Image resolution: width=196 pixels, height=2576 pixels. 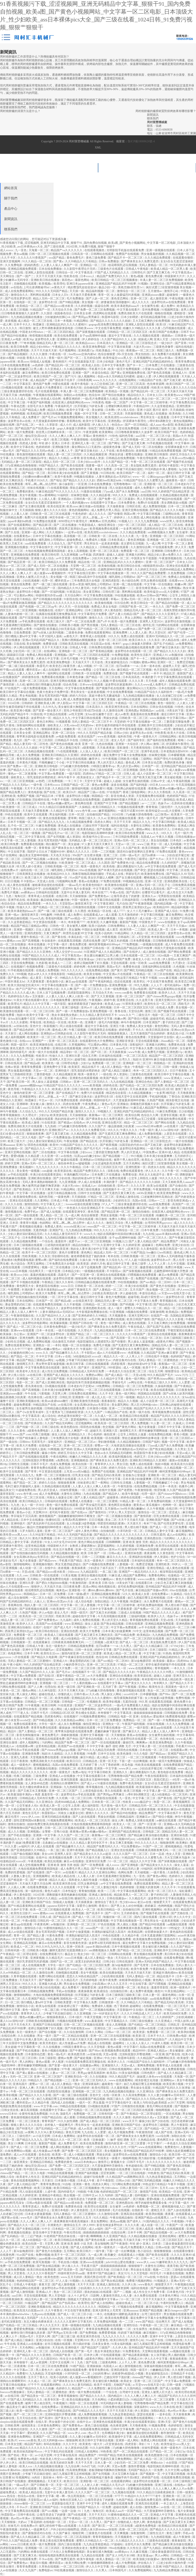 I want to click on 久久午夜鲁丝, so click(x=54, y=2310).